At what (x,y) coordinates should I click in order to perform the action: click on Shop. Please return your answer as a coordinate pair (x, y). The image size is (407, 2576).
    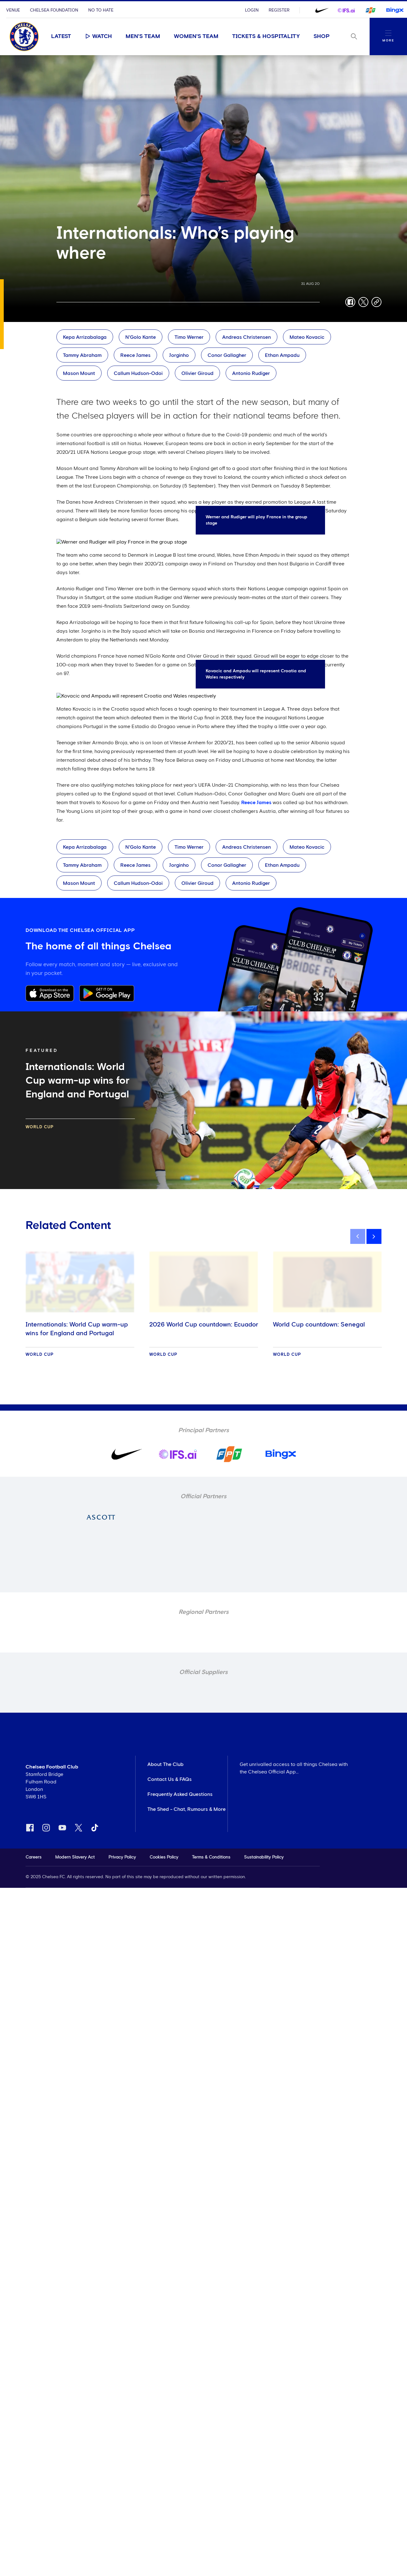
    Looking at the image, I should click on (322, 36).